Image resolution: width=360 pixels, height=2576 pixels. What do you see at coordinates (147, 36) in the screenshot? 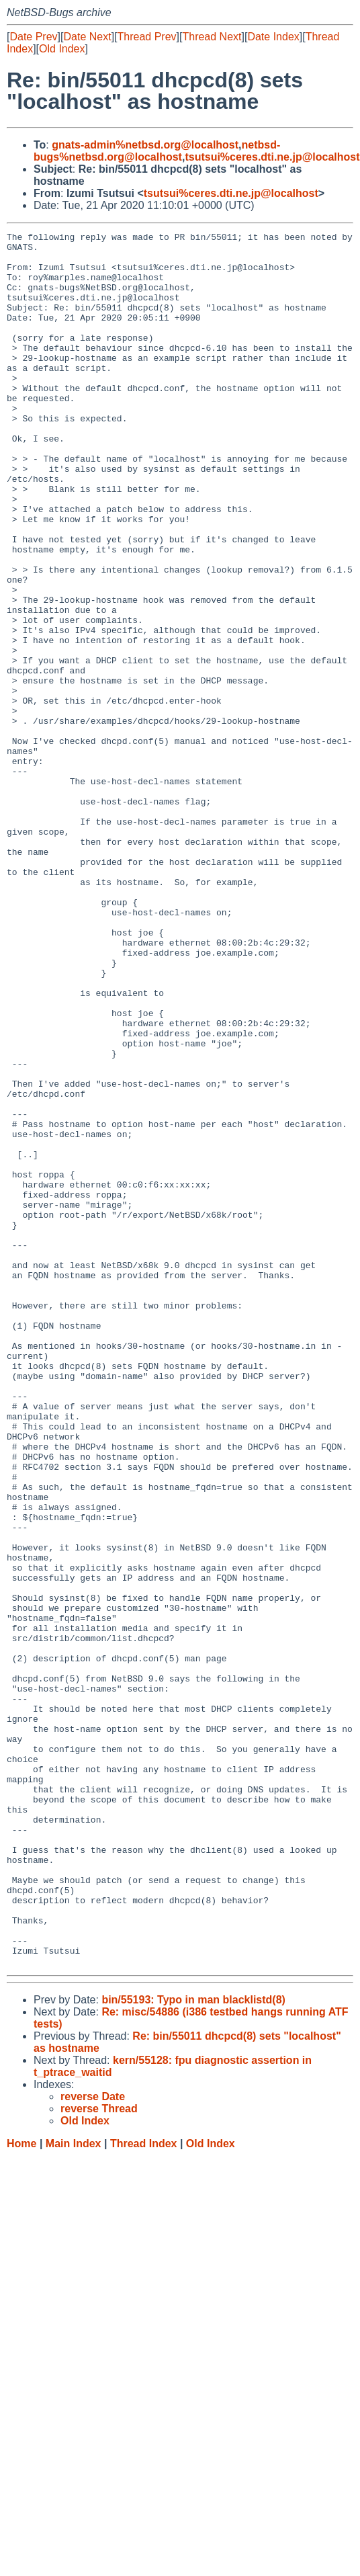
I see `Thread Prev` at bounding box center [147, 36].